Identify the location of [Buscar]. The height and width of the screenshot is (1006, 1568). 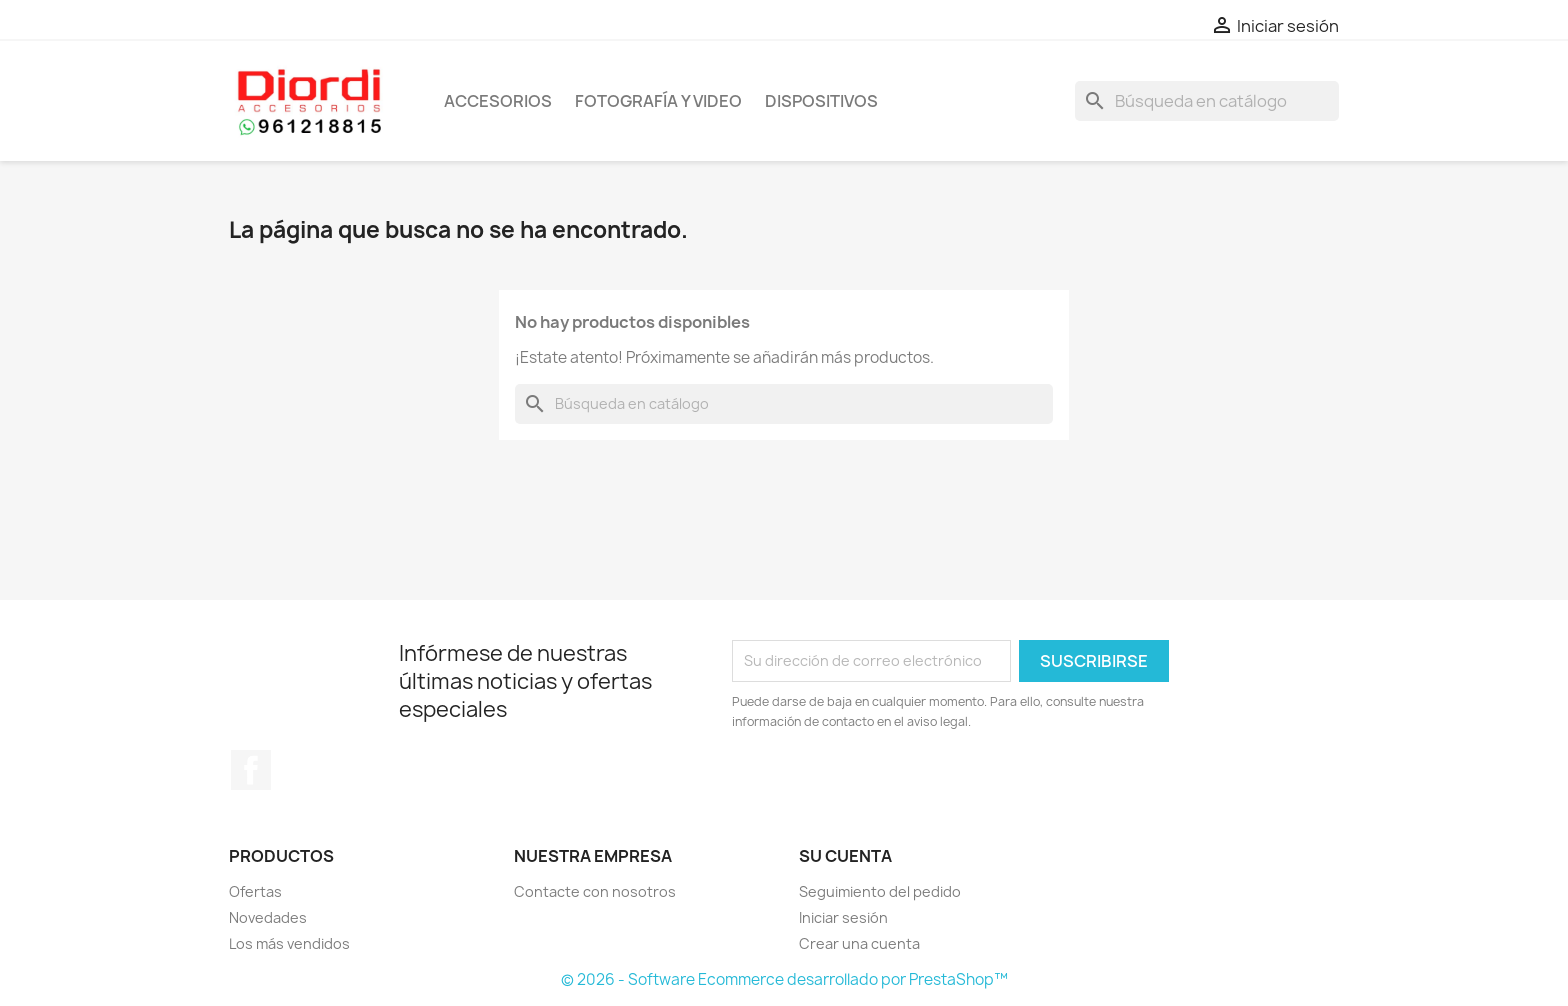
(1207, 101).